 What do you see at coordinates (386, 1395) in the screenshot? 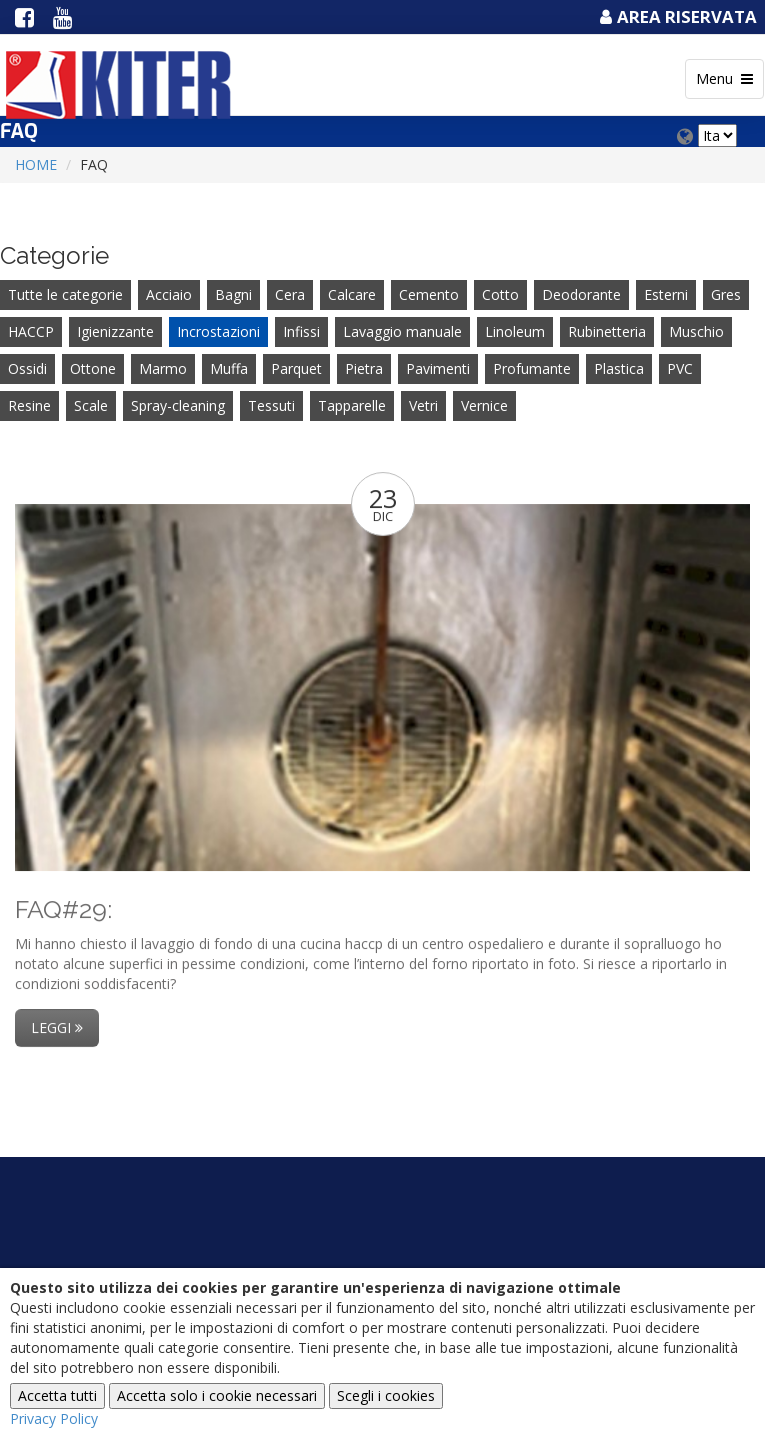
I see `Scegli i cookies` at bounding box center [386, 1395].